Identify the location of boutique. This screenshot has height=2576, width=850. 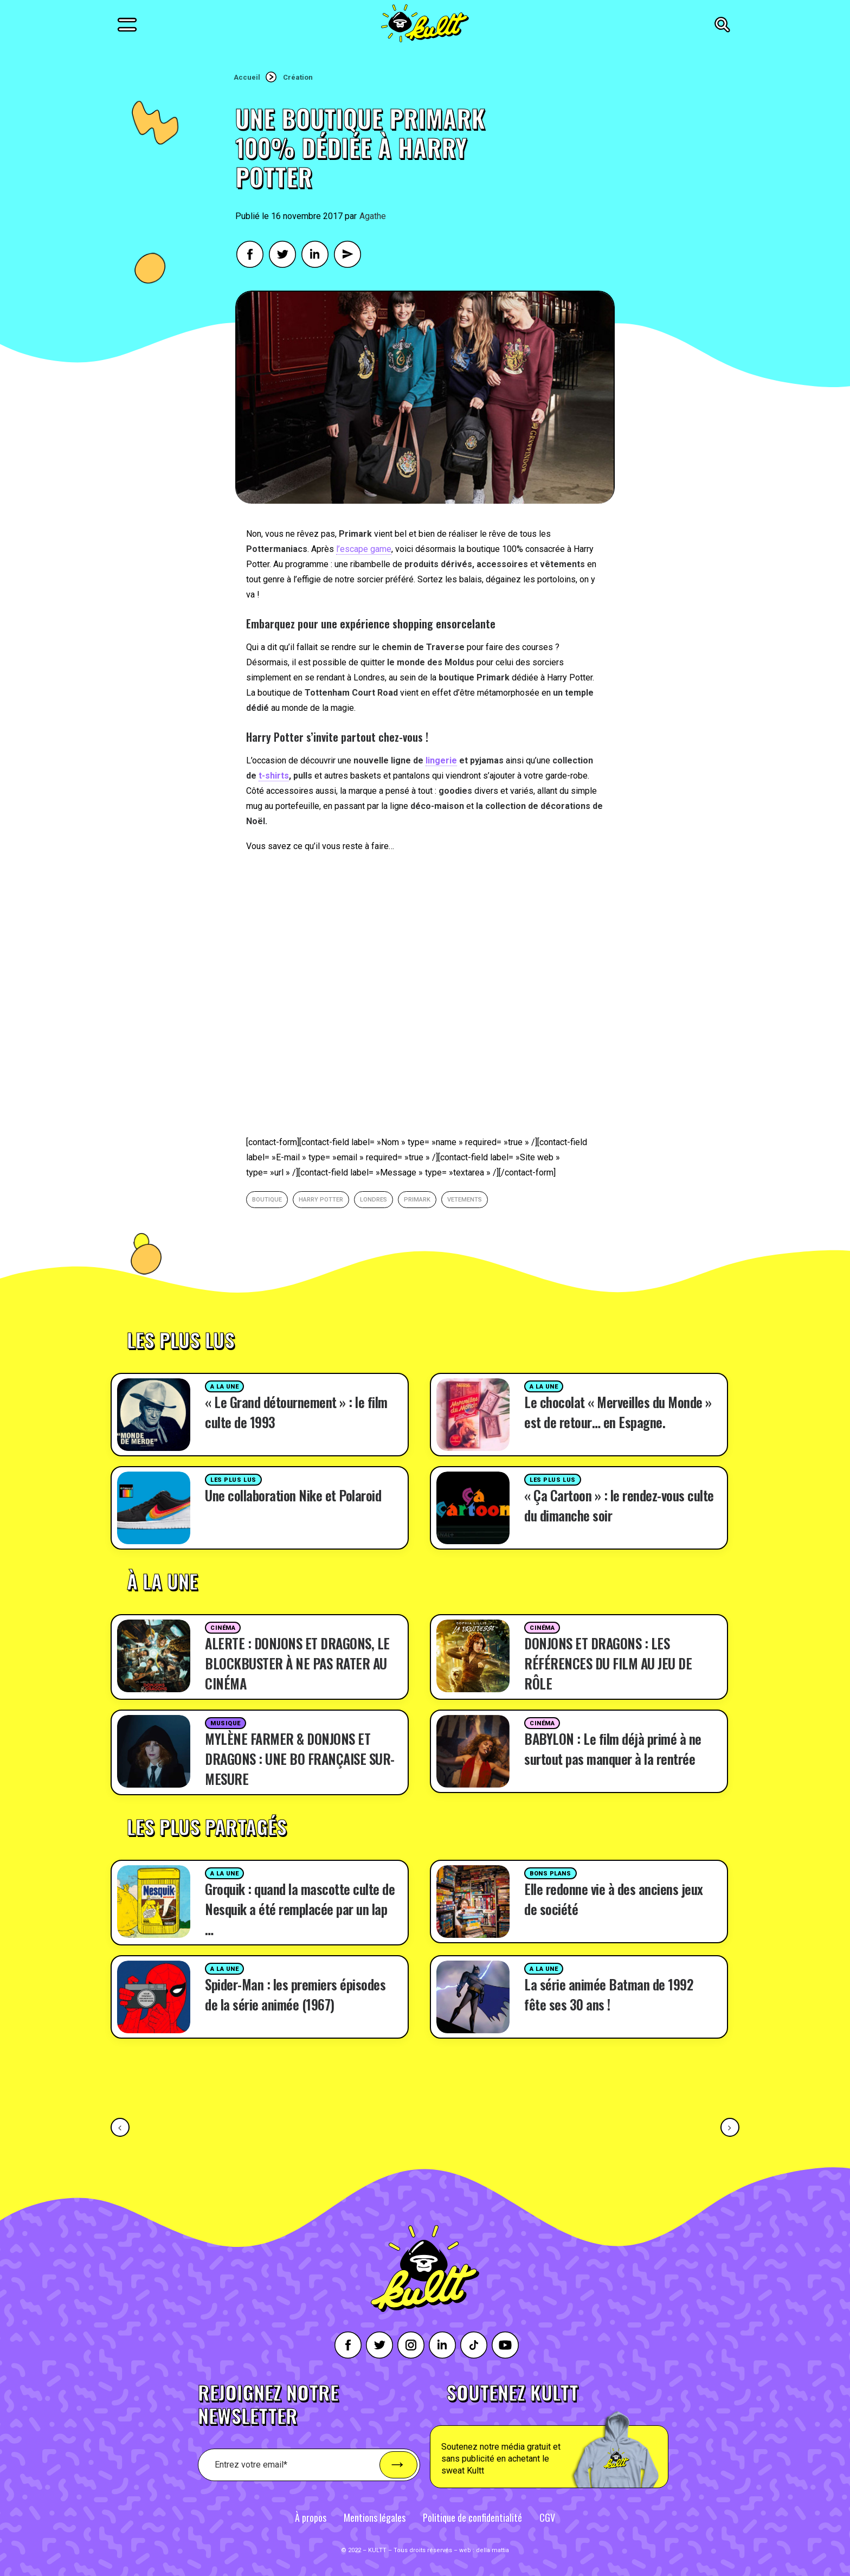
(267, 1199).